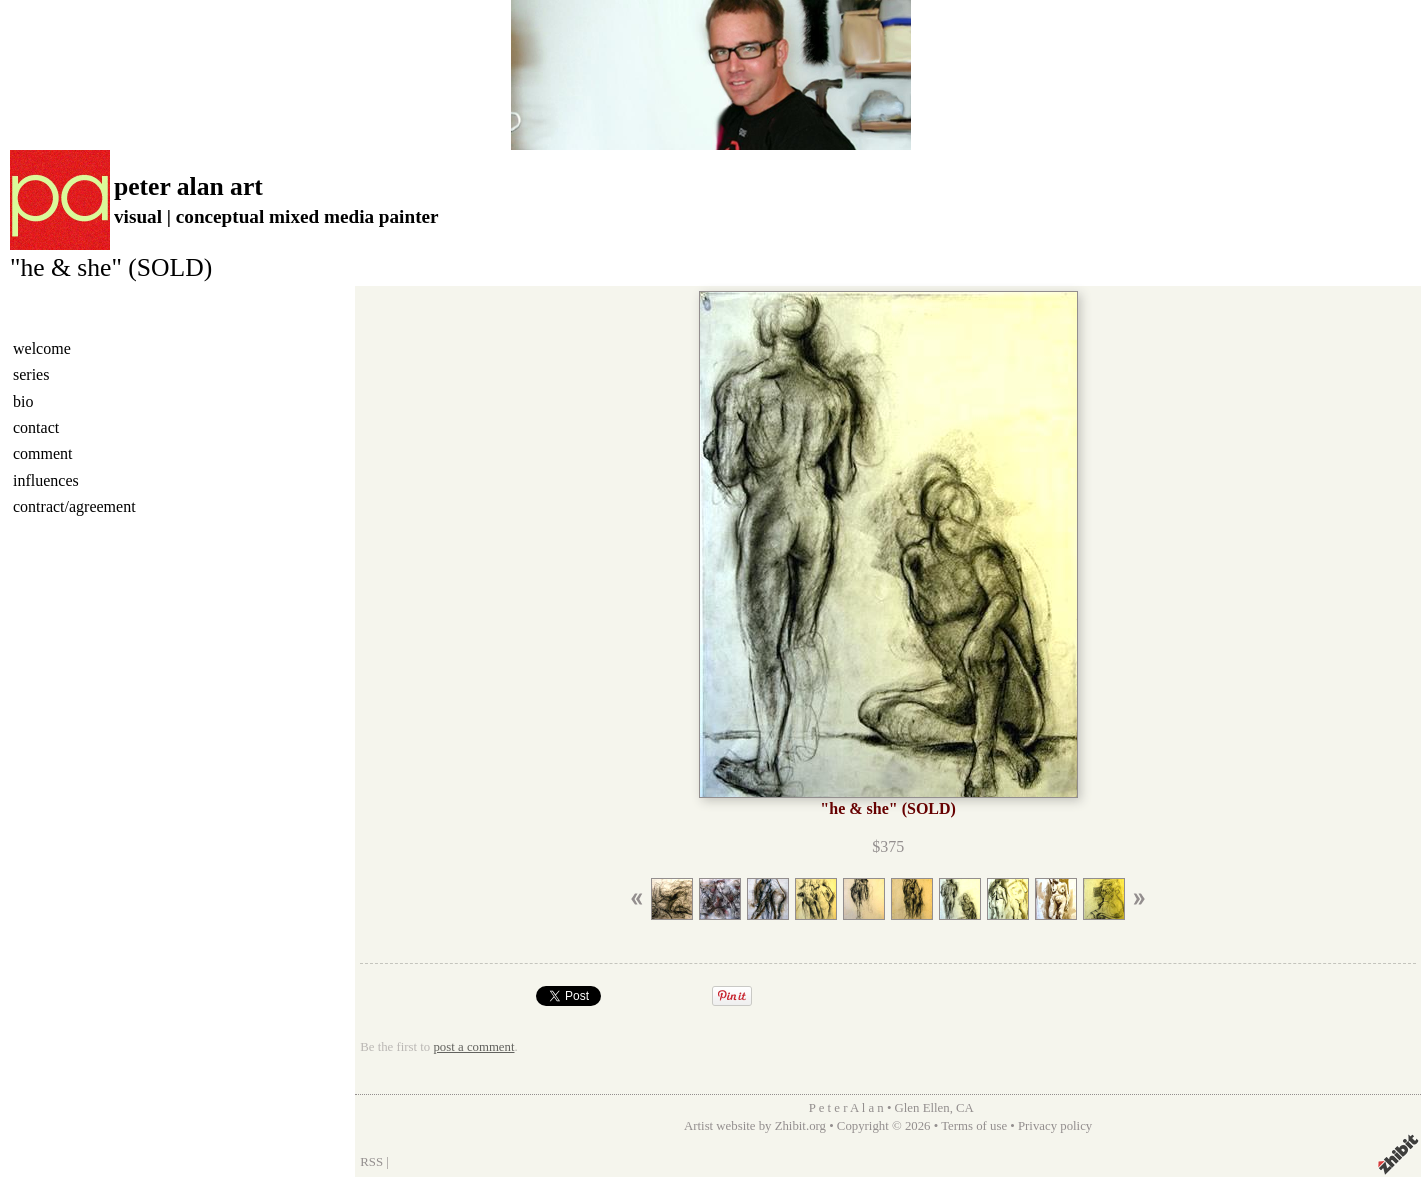 This screenshot has height=1177, width=1421. What do you see at coordinates (371, 1162) in the screenshot?
I see `RSS` at bounding box center [371, 1162].